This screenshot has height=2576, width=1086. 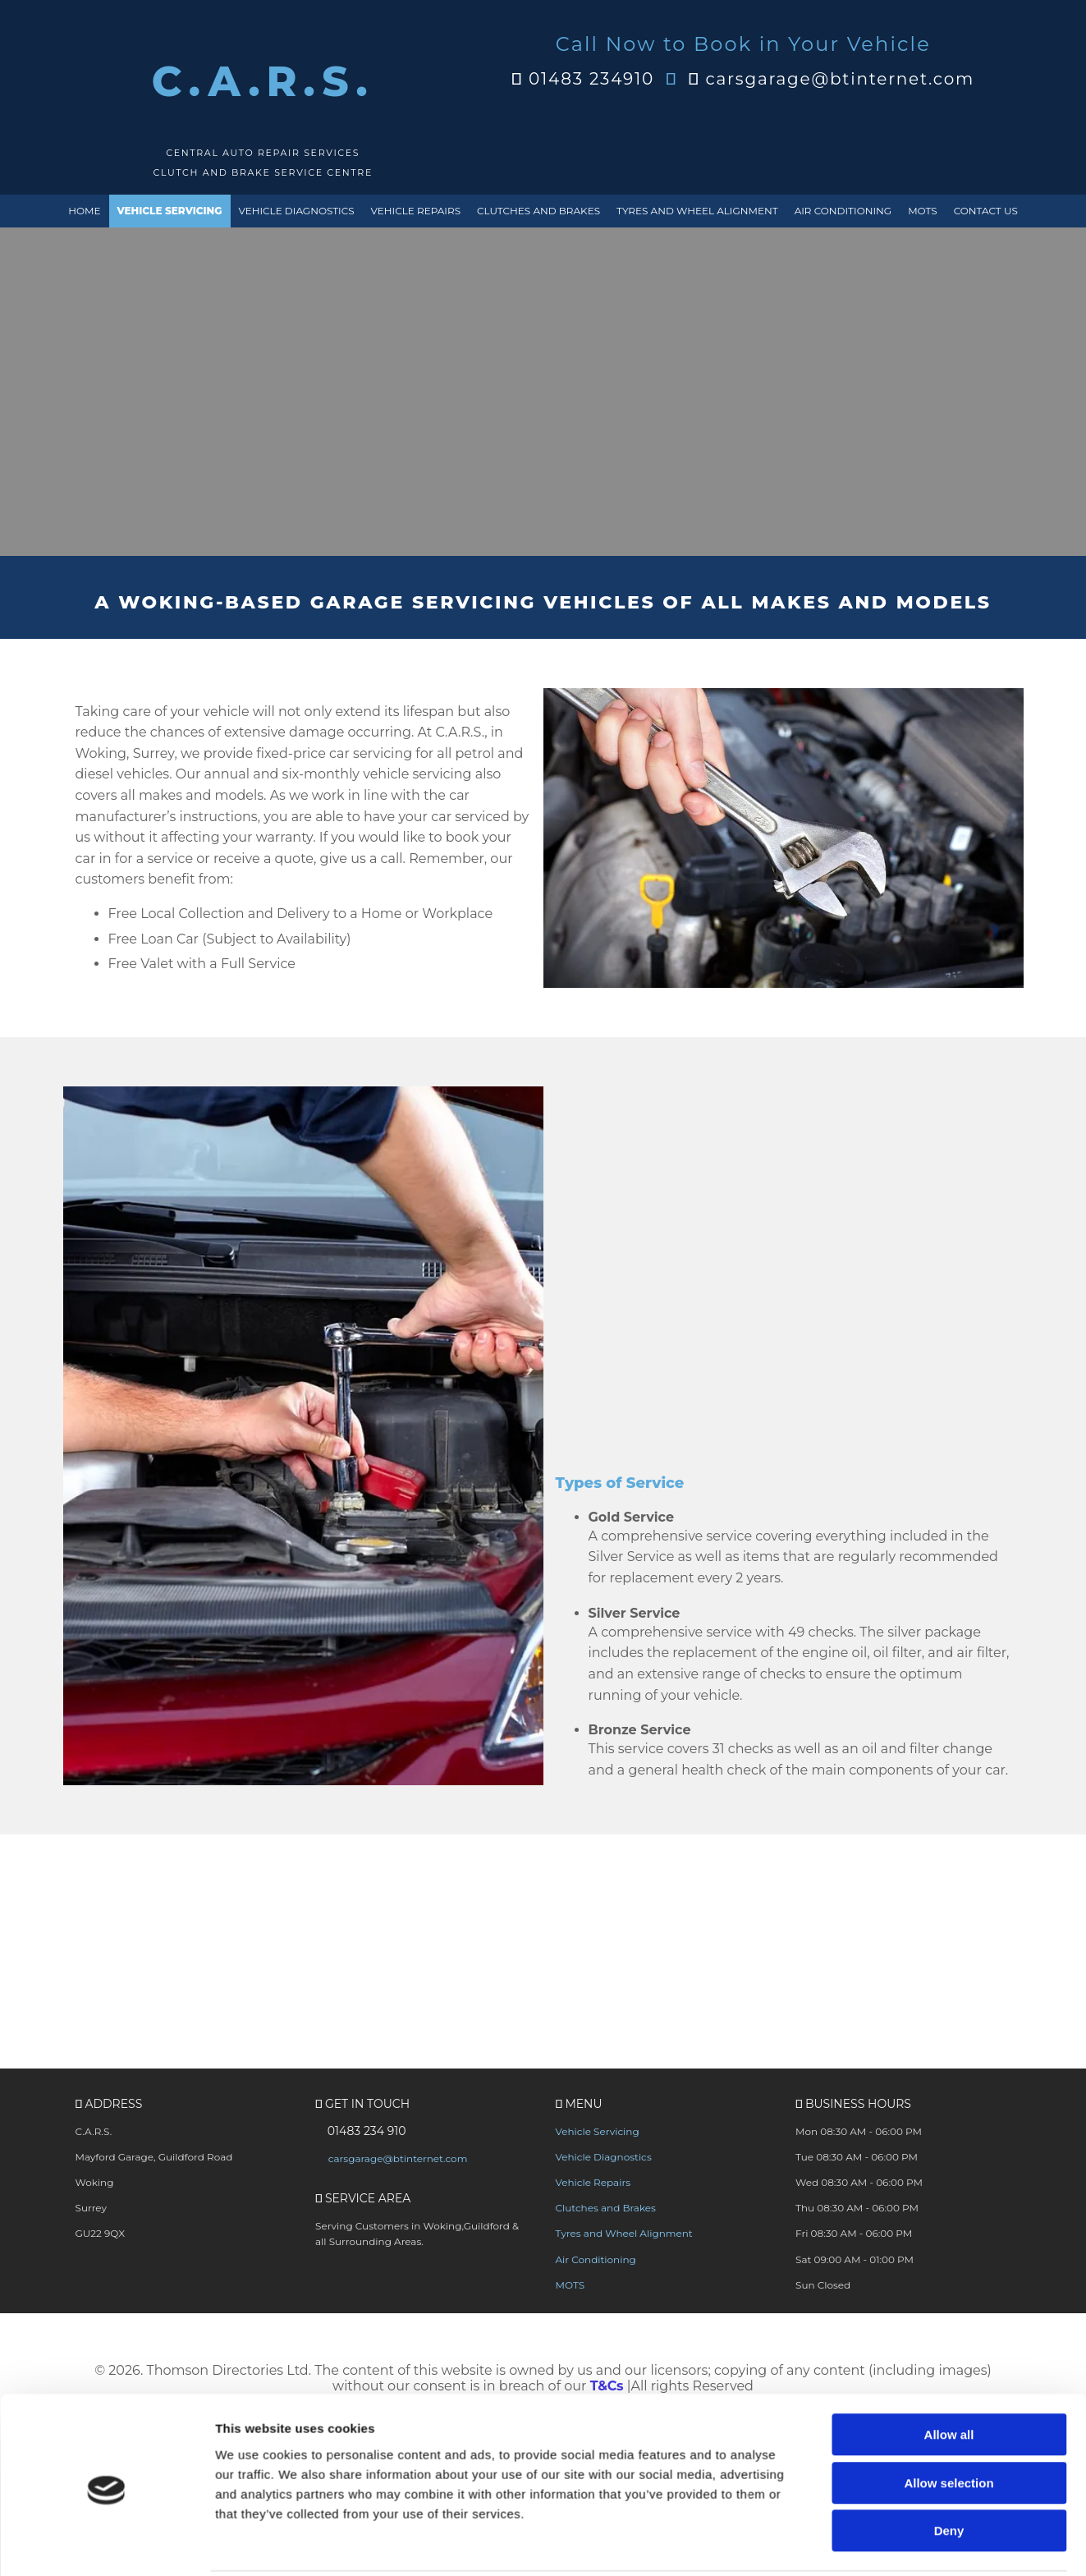 What do you see at coordinates (697, 210) in the screenshot?
I see `Tyres and Wheel Alignment` at bounding box center [697, 210].